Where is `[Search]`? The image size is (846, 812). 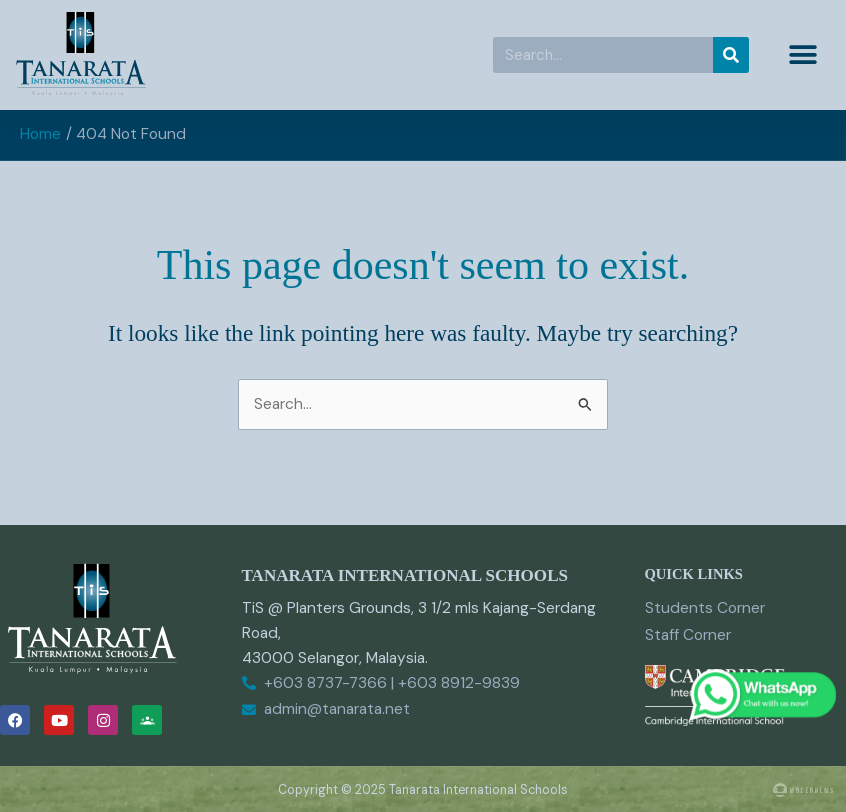
[Search] is located at coordinates (731, 55).